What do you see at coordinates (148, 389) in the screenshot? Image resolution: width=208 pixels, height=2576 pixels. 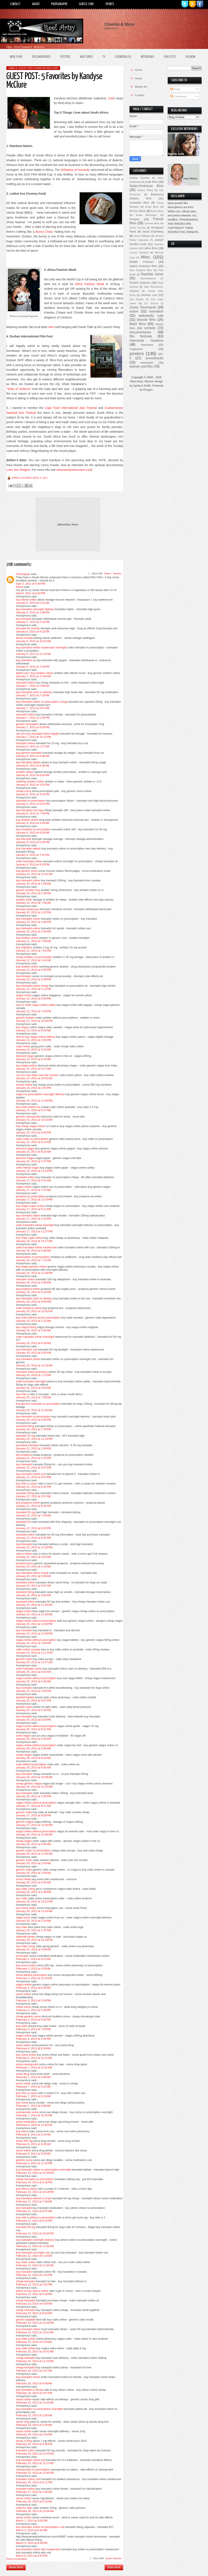 I see `Blogger` at bounding box center [148, 389].